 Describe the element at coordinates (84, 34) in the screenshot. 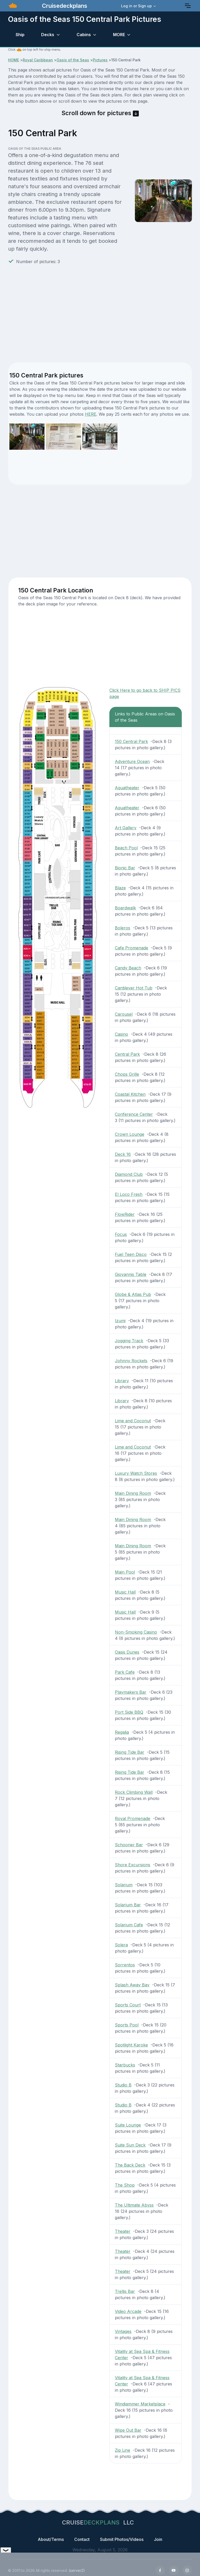

I see `Cabins` at that location.